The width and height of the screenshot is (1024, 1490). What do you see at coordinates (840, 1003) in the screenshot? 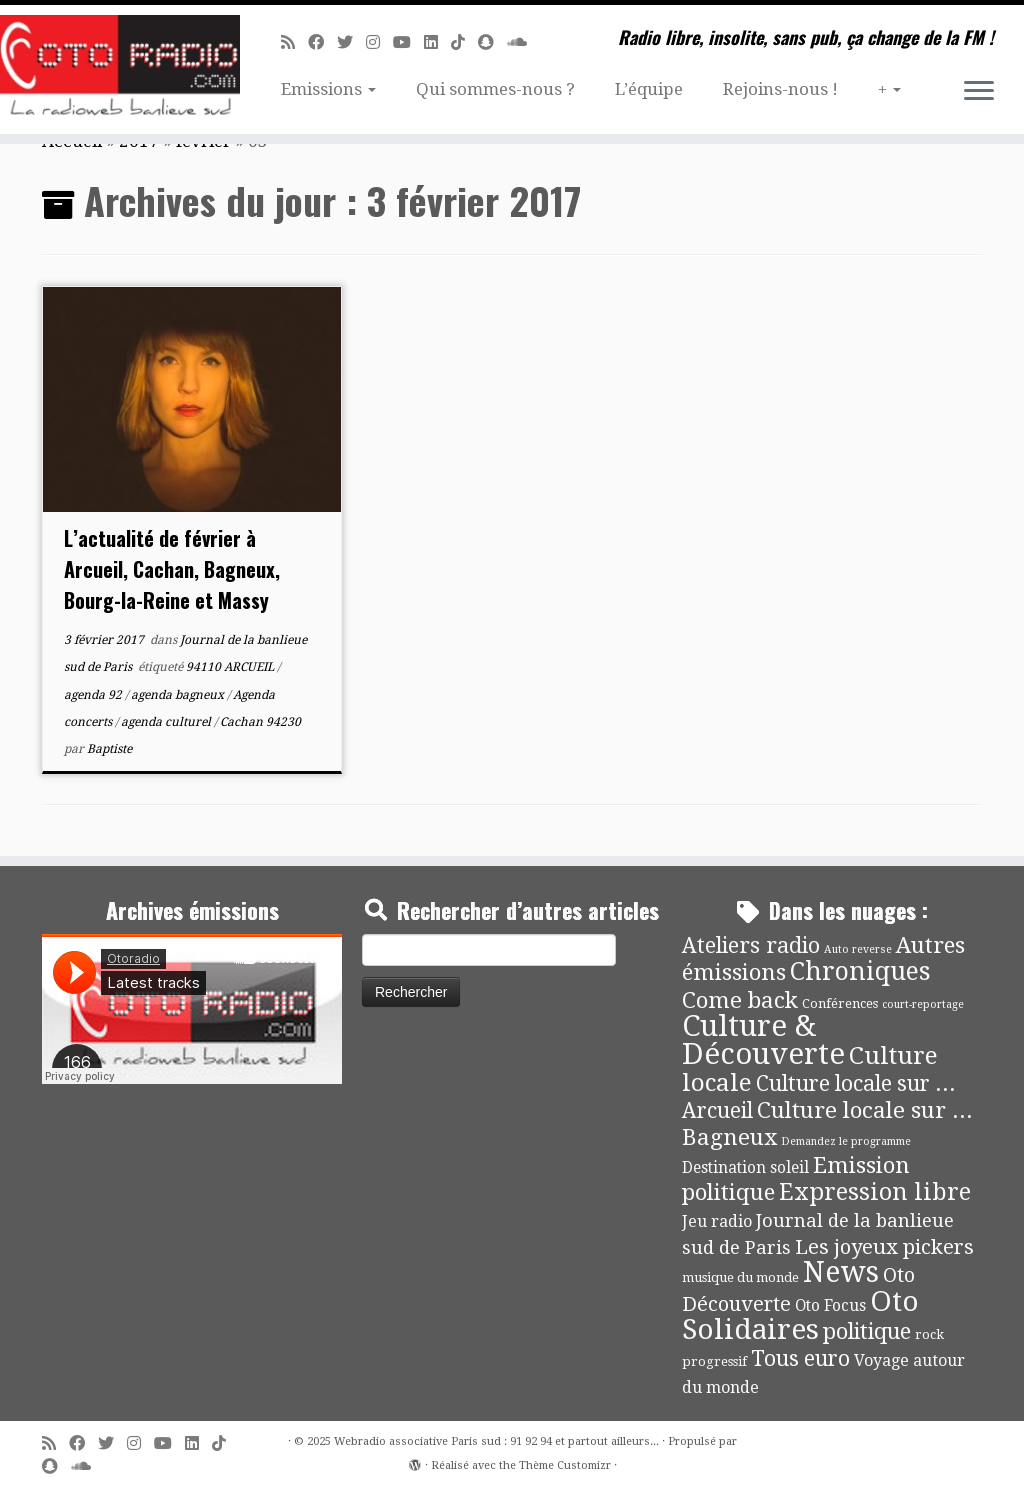
I see `Conférences [Conférences (4 éléments)]` at bounding box center [840, 1003].